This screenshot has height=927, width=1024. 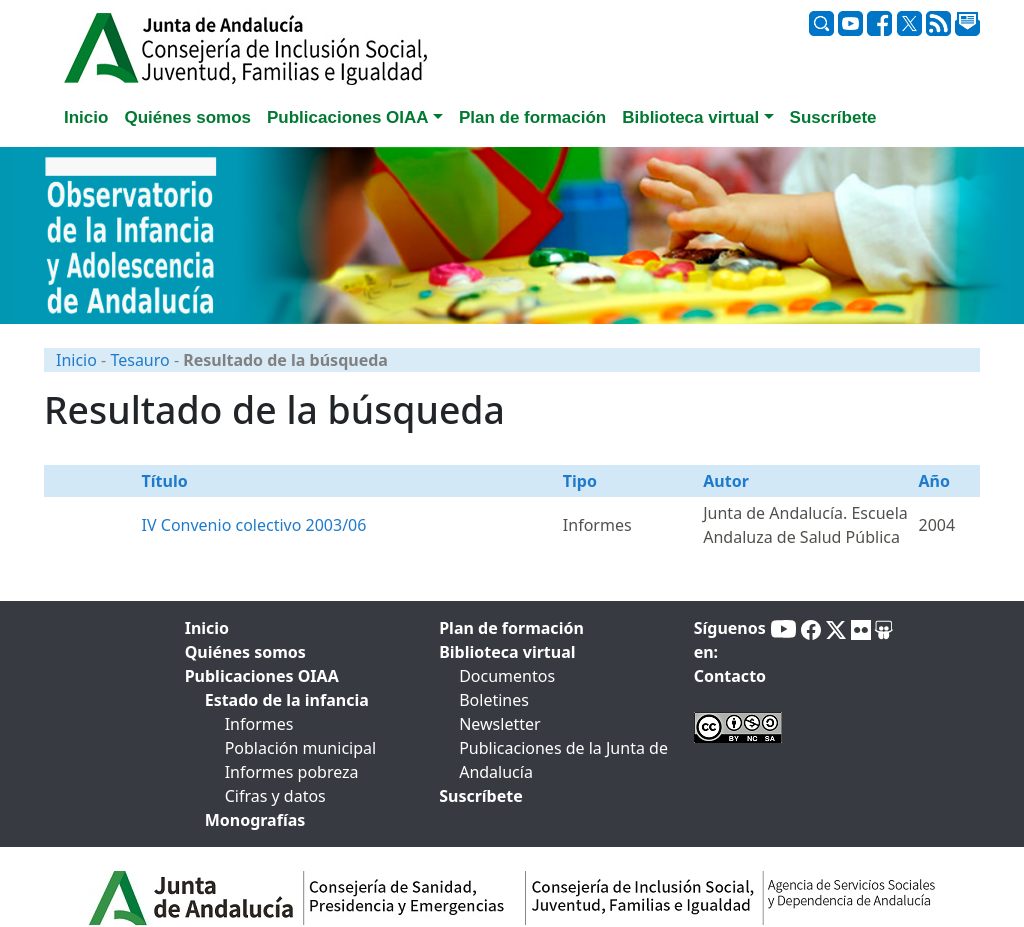 I want to click on Newsletter, so click(x=499, y=724).